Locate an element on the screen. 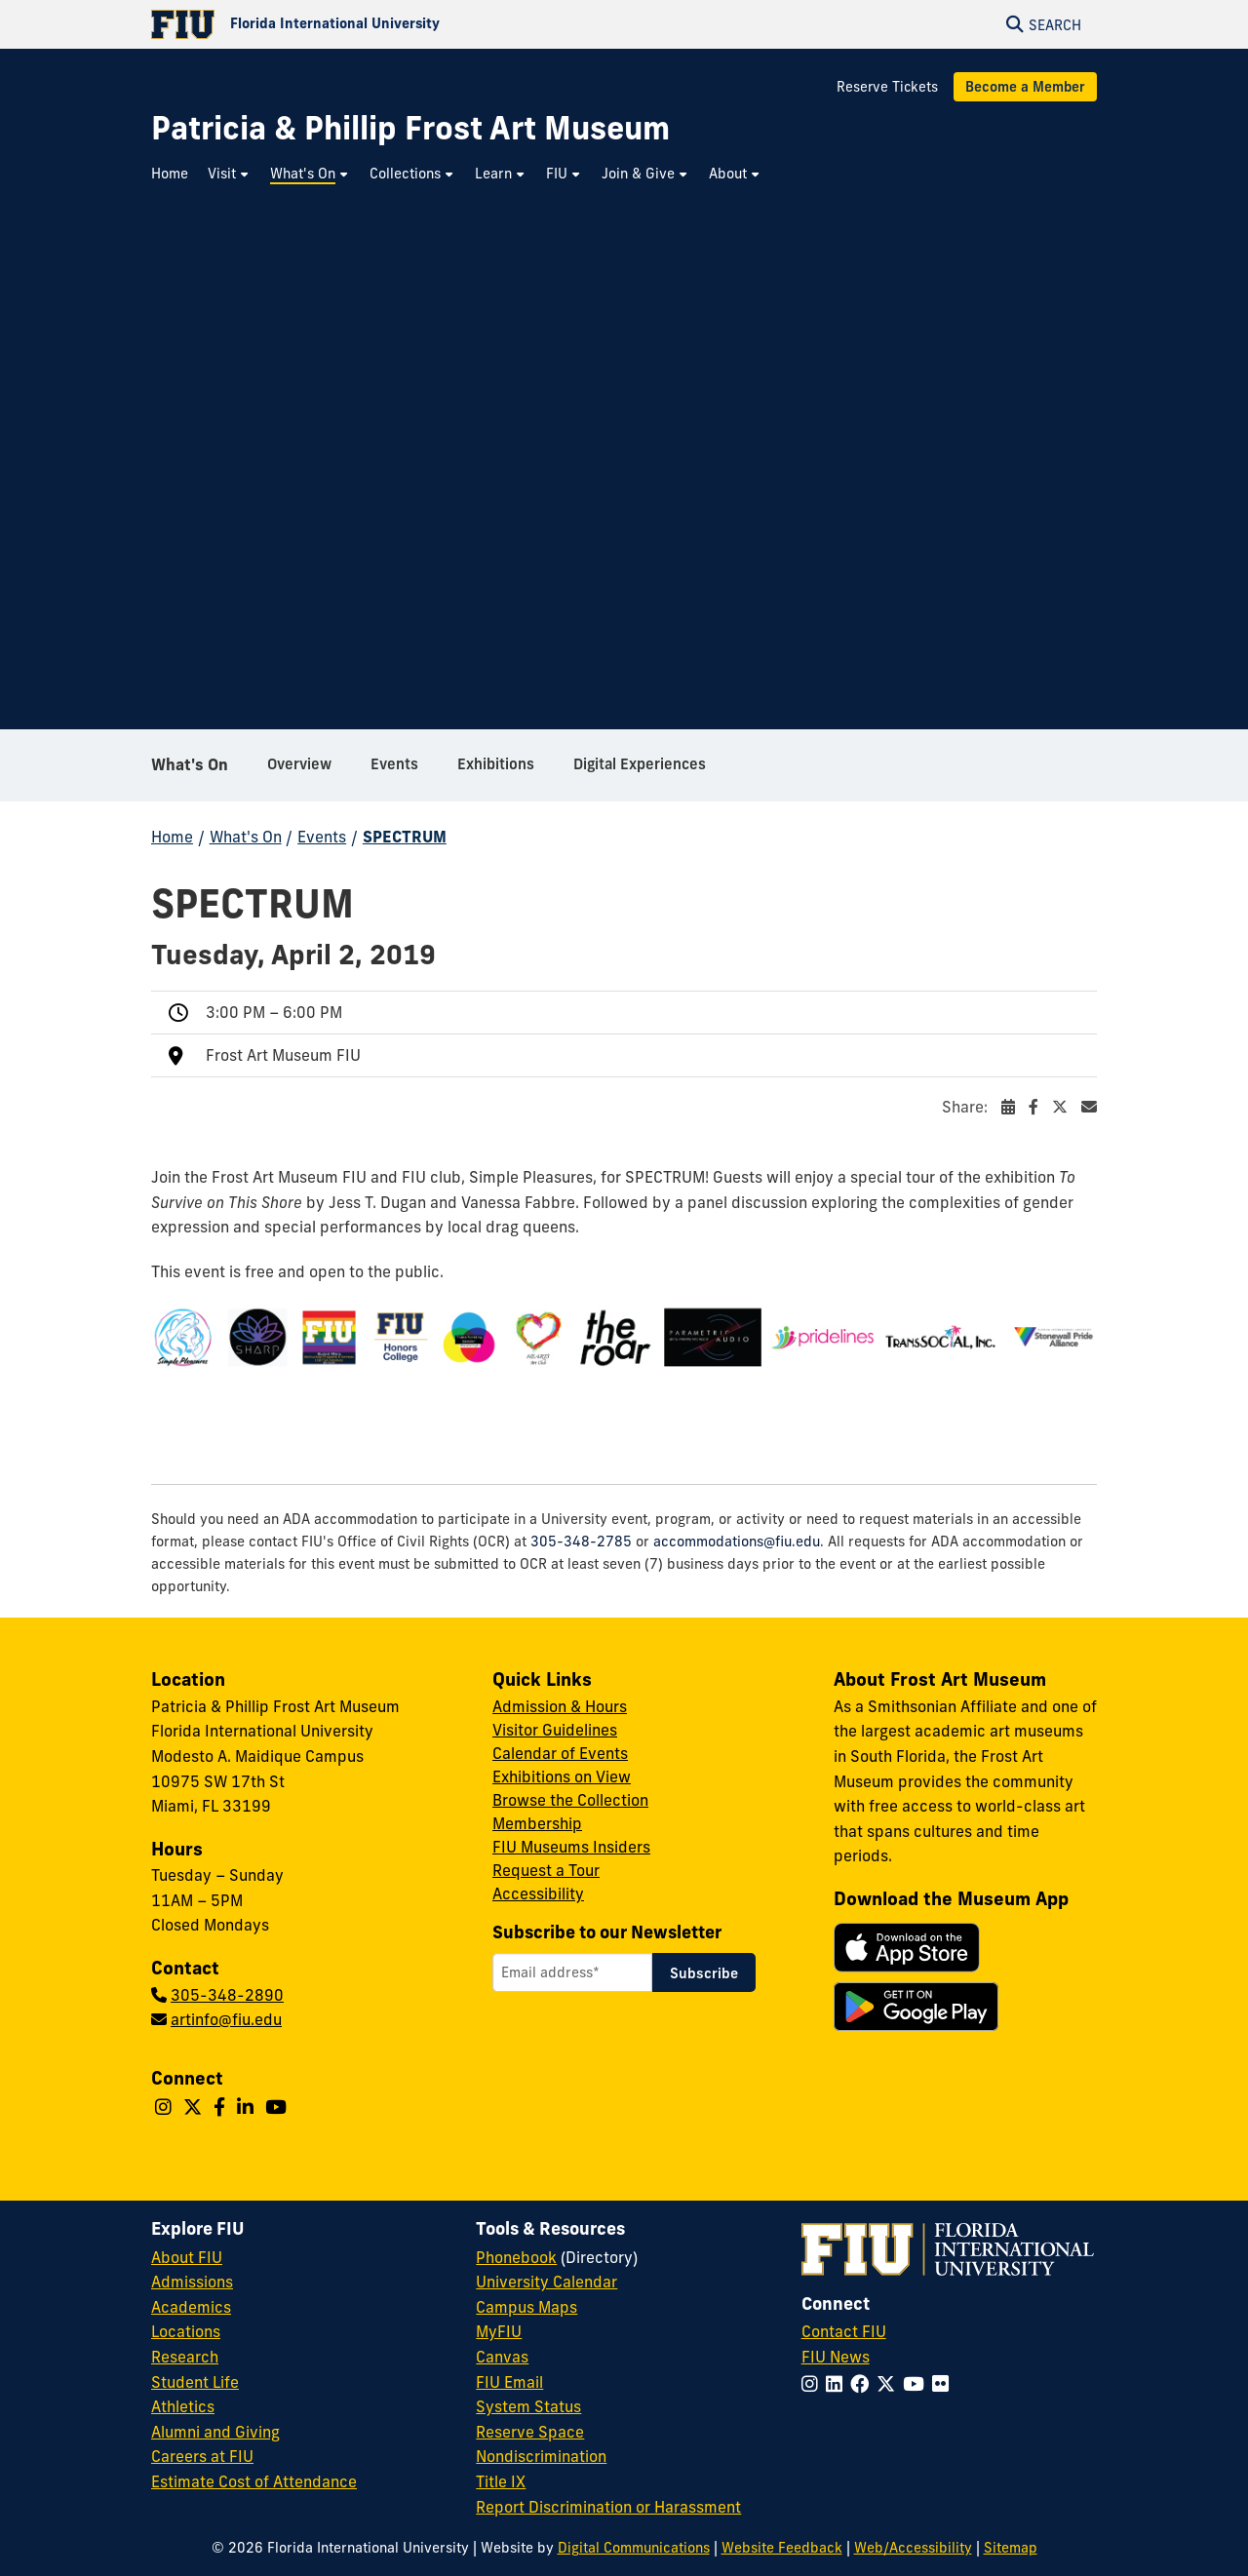  Home is located at coordinates (172, 836).